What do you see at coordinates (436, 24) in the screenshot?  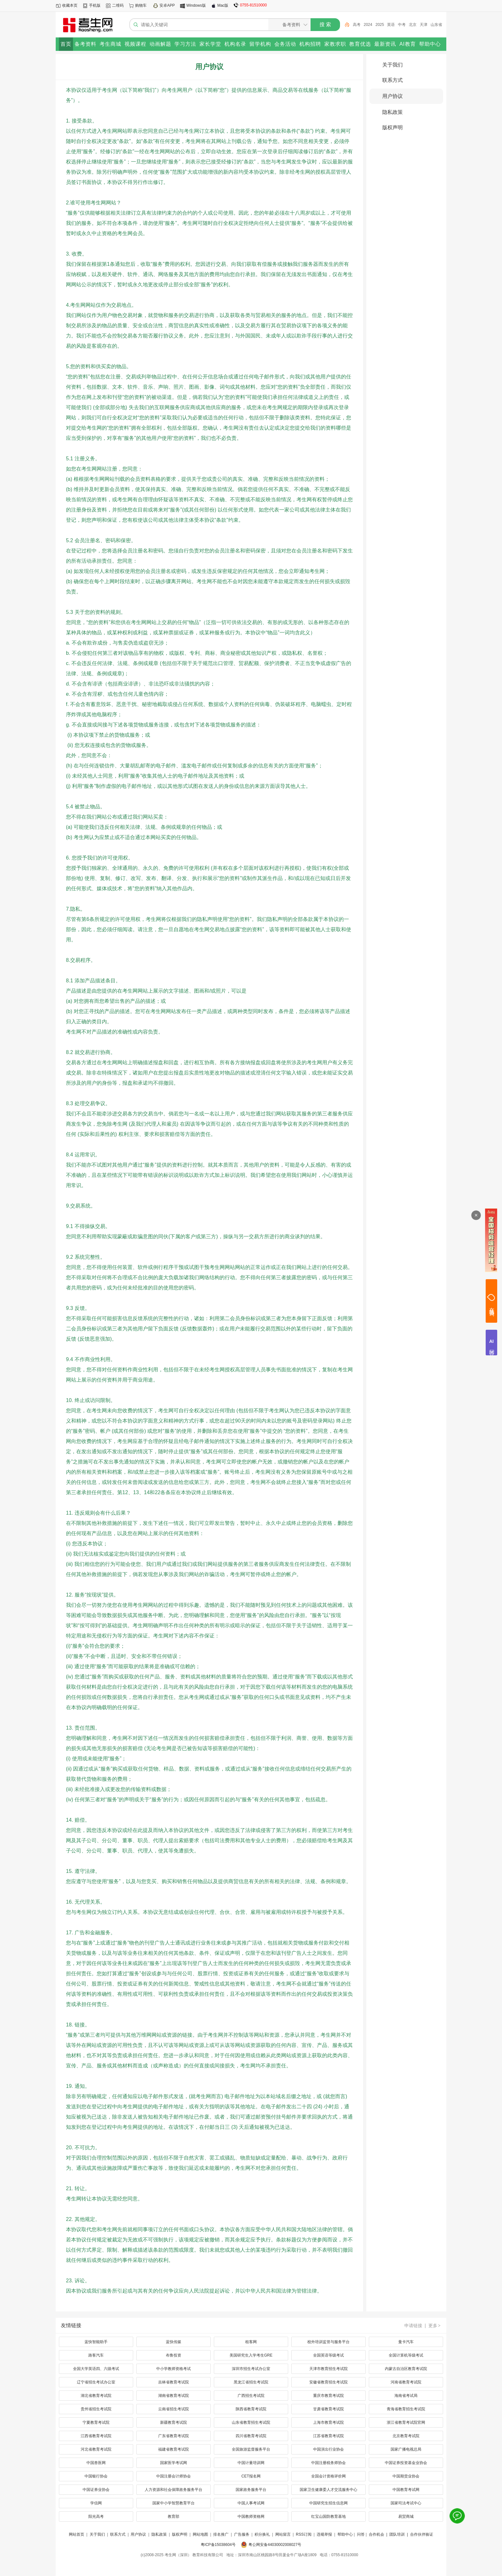 I see `山东省` at bounding box center [436, 24].